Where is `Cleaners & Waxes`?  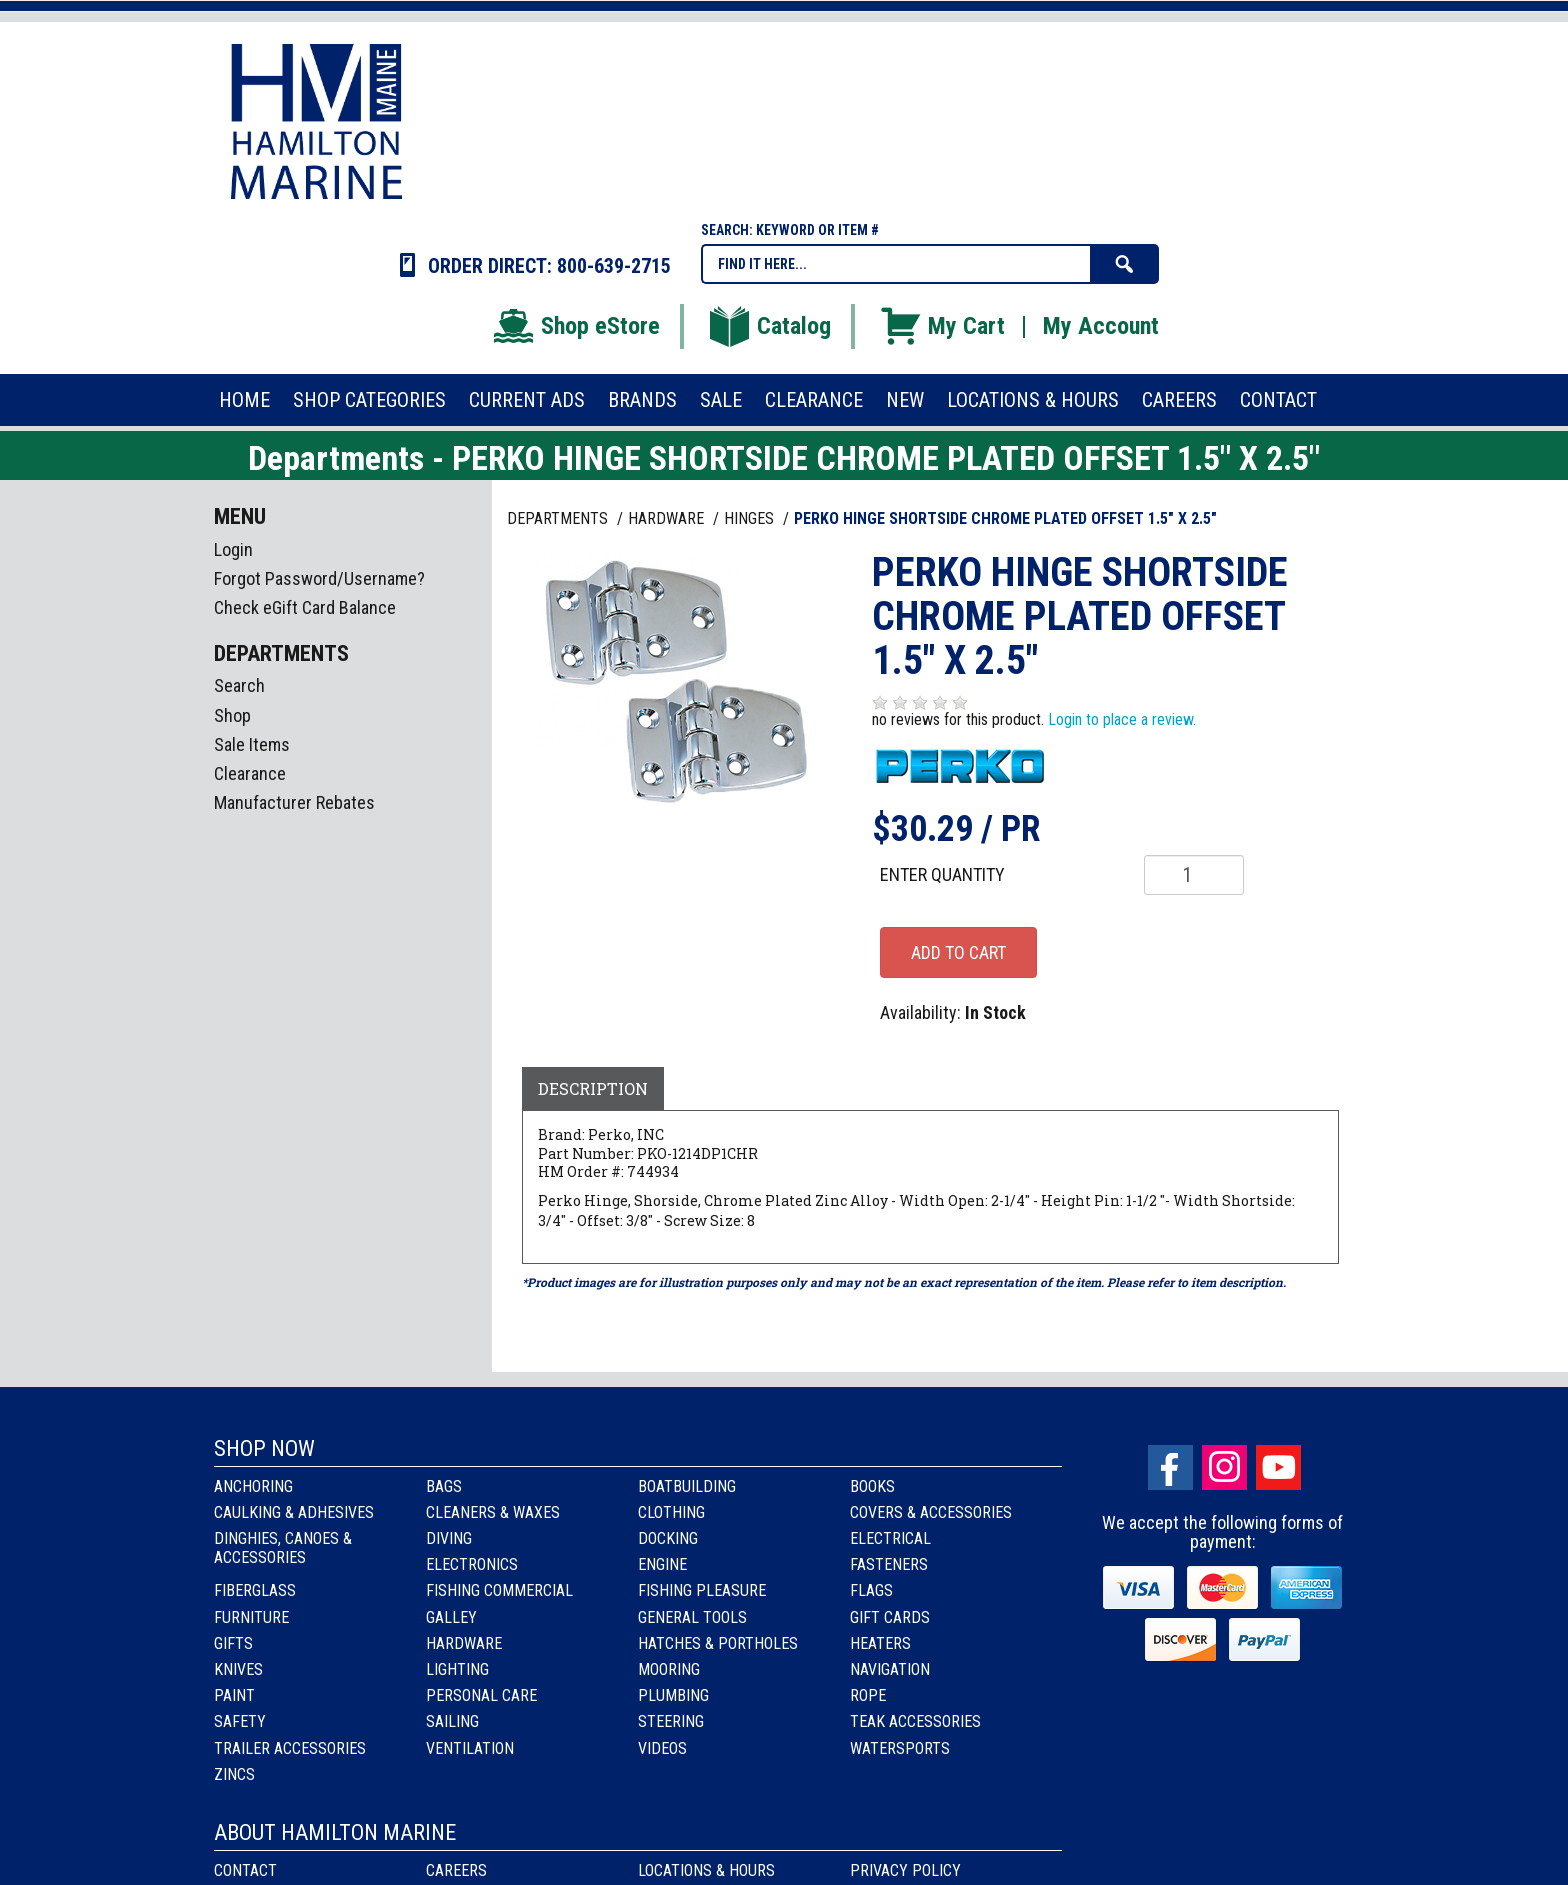
Cleaners & Waxes is located at coordinates (493, 1512).